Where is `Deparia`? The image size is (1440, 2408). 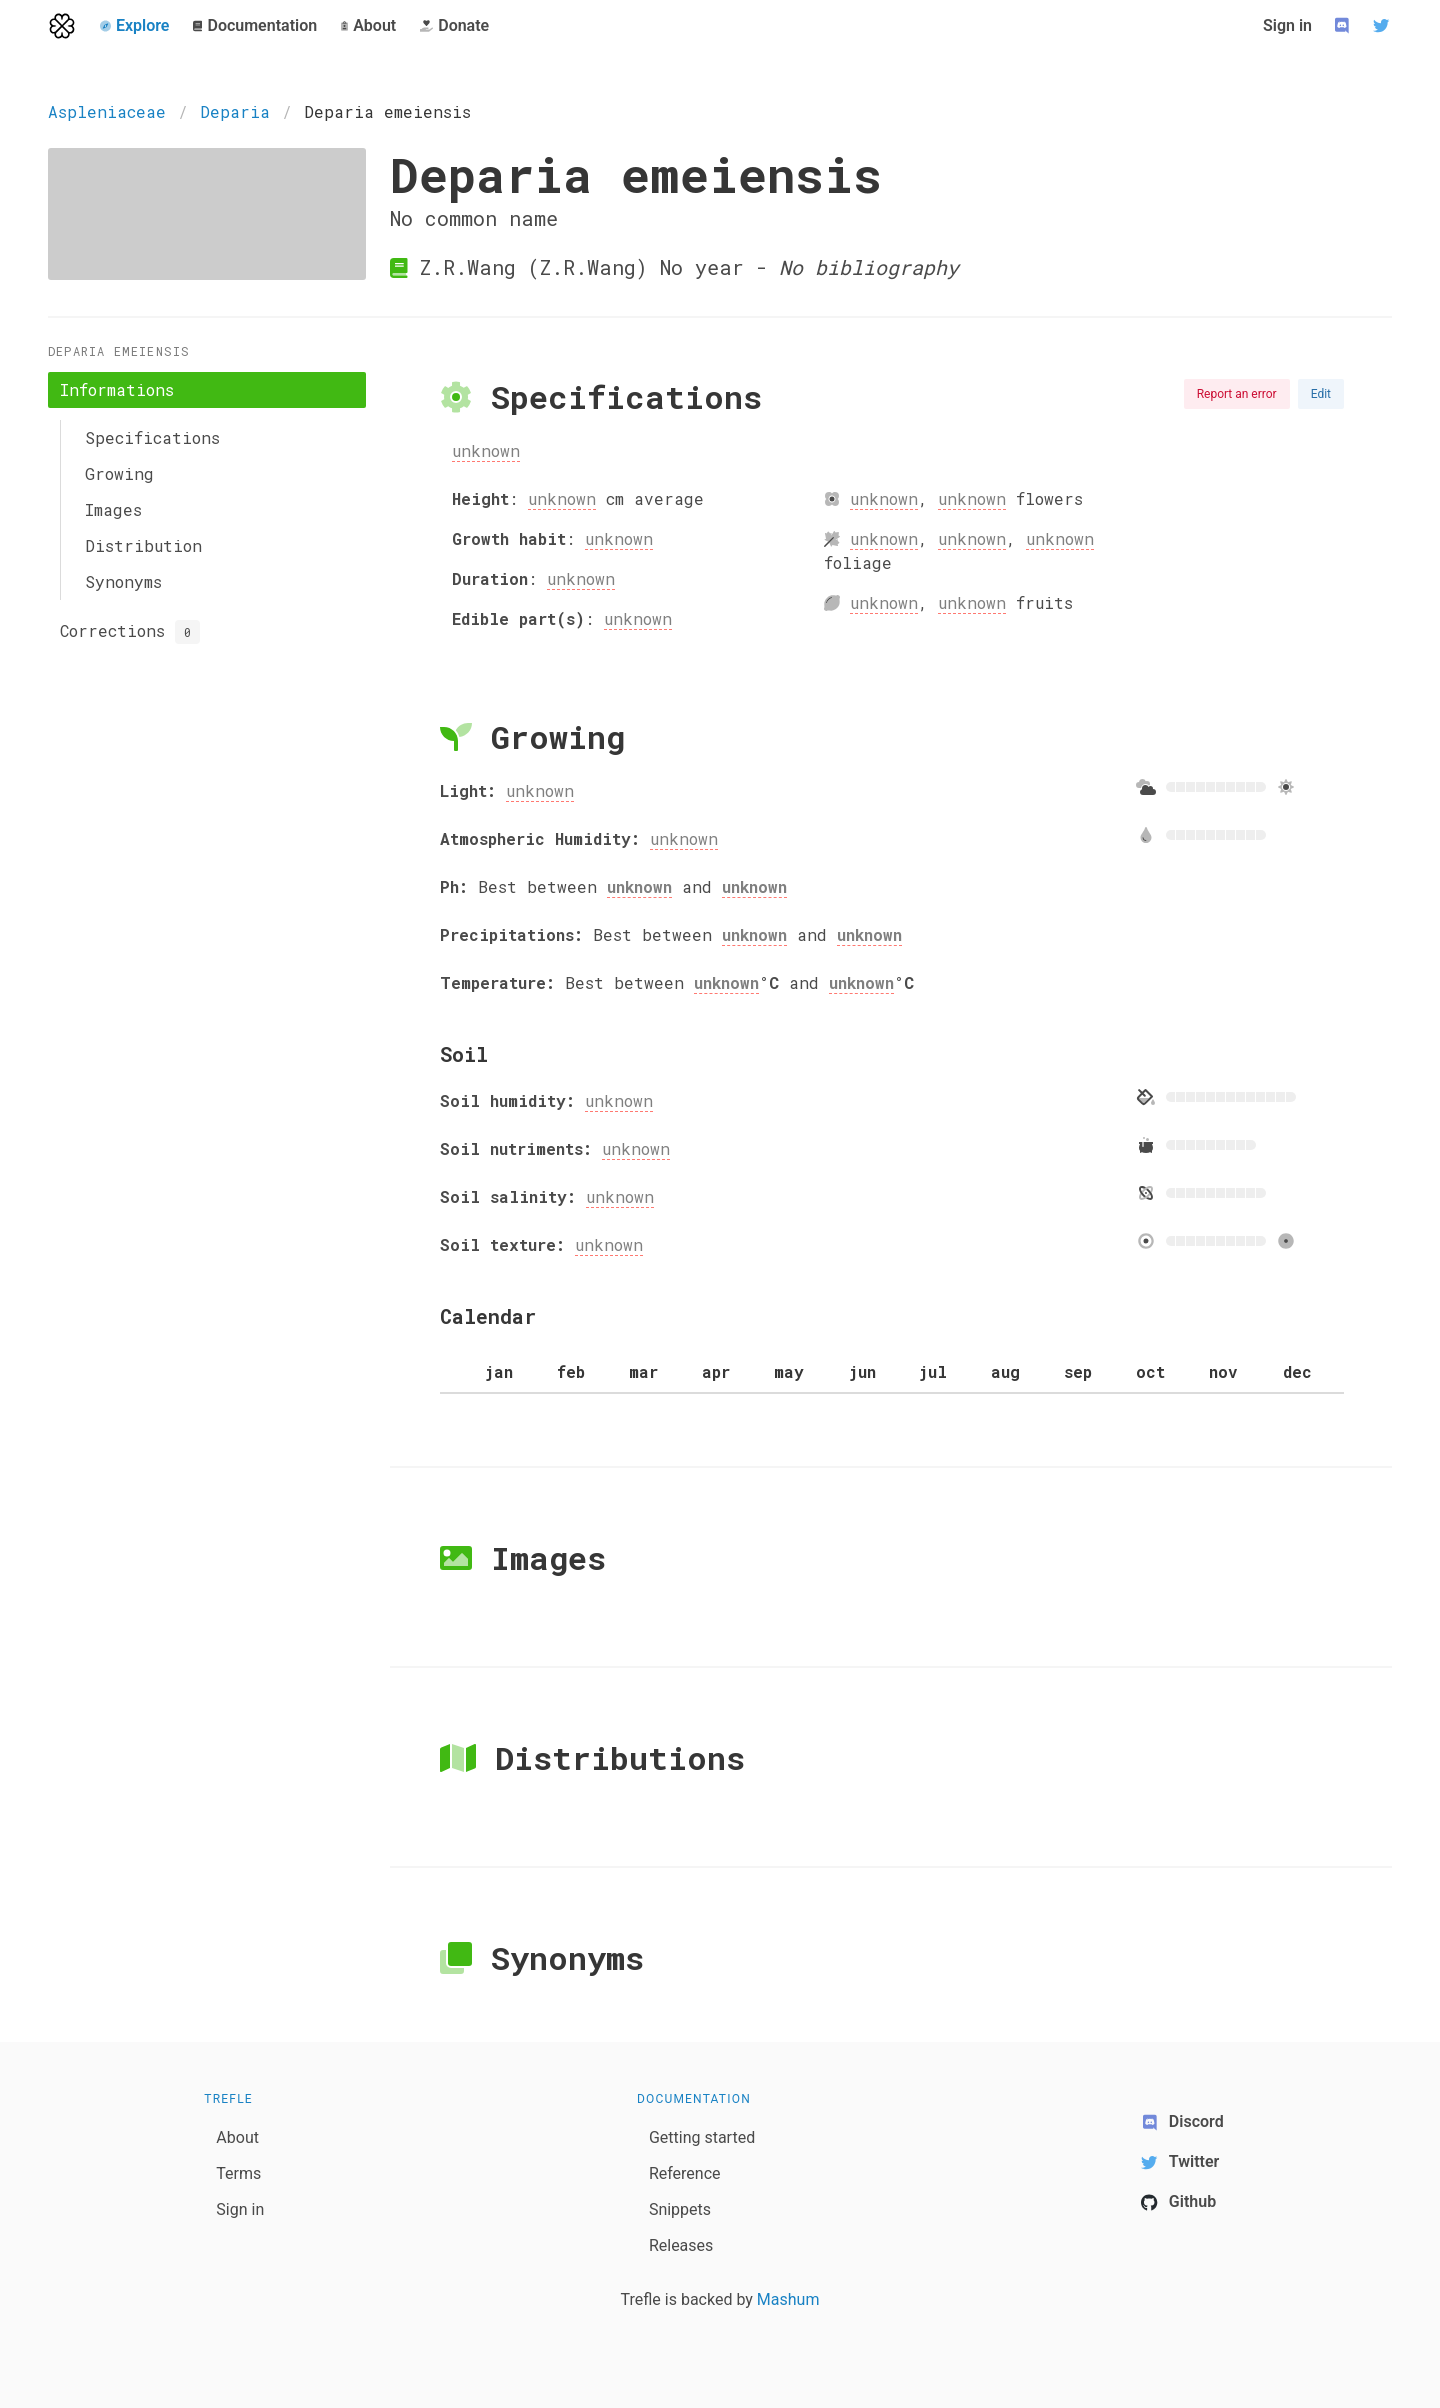 Deparia is located at coordinates (235, 111).